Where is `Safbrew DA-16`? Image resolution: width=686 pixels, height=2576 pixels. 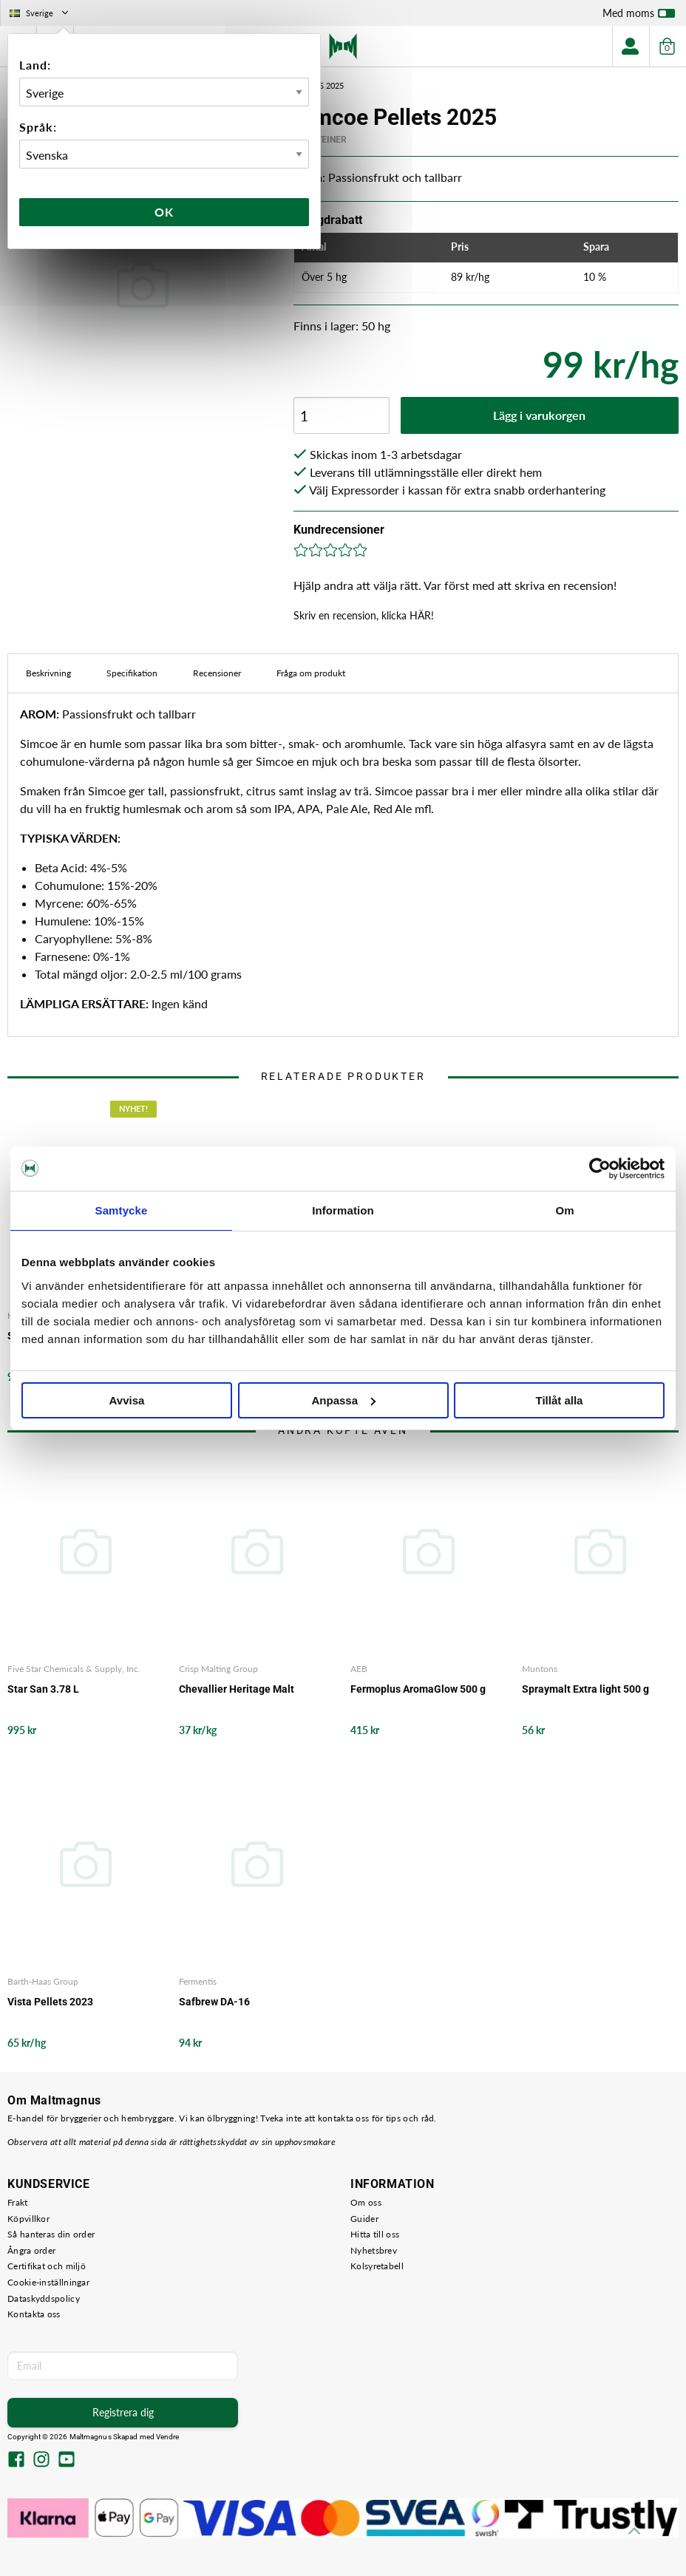
Safbrew DA-16 is located at coordinates (214, 2002).